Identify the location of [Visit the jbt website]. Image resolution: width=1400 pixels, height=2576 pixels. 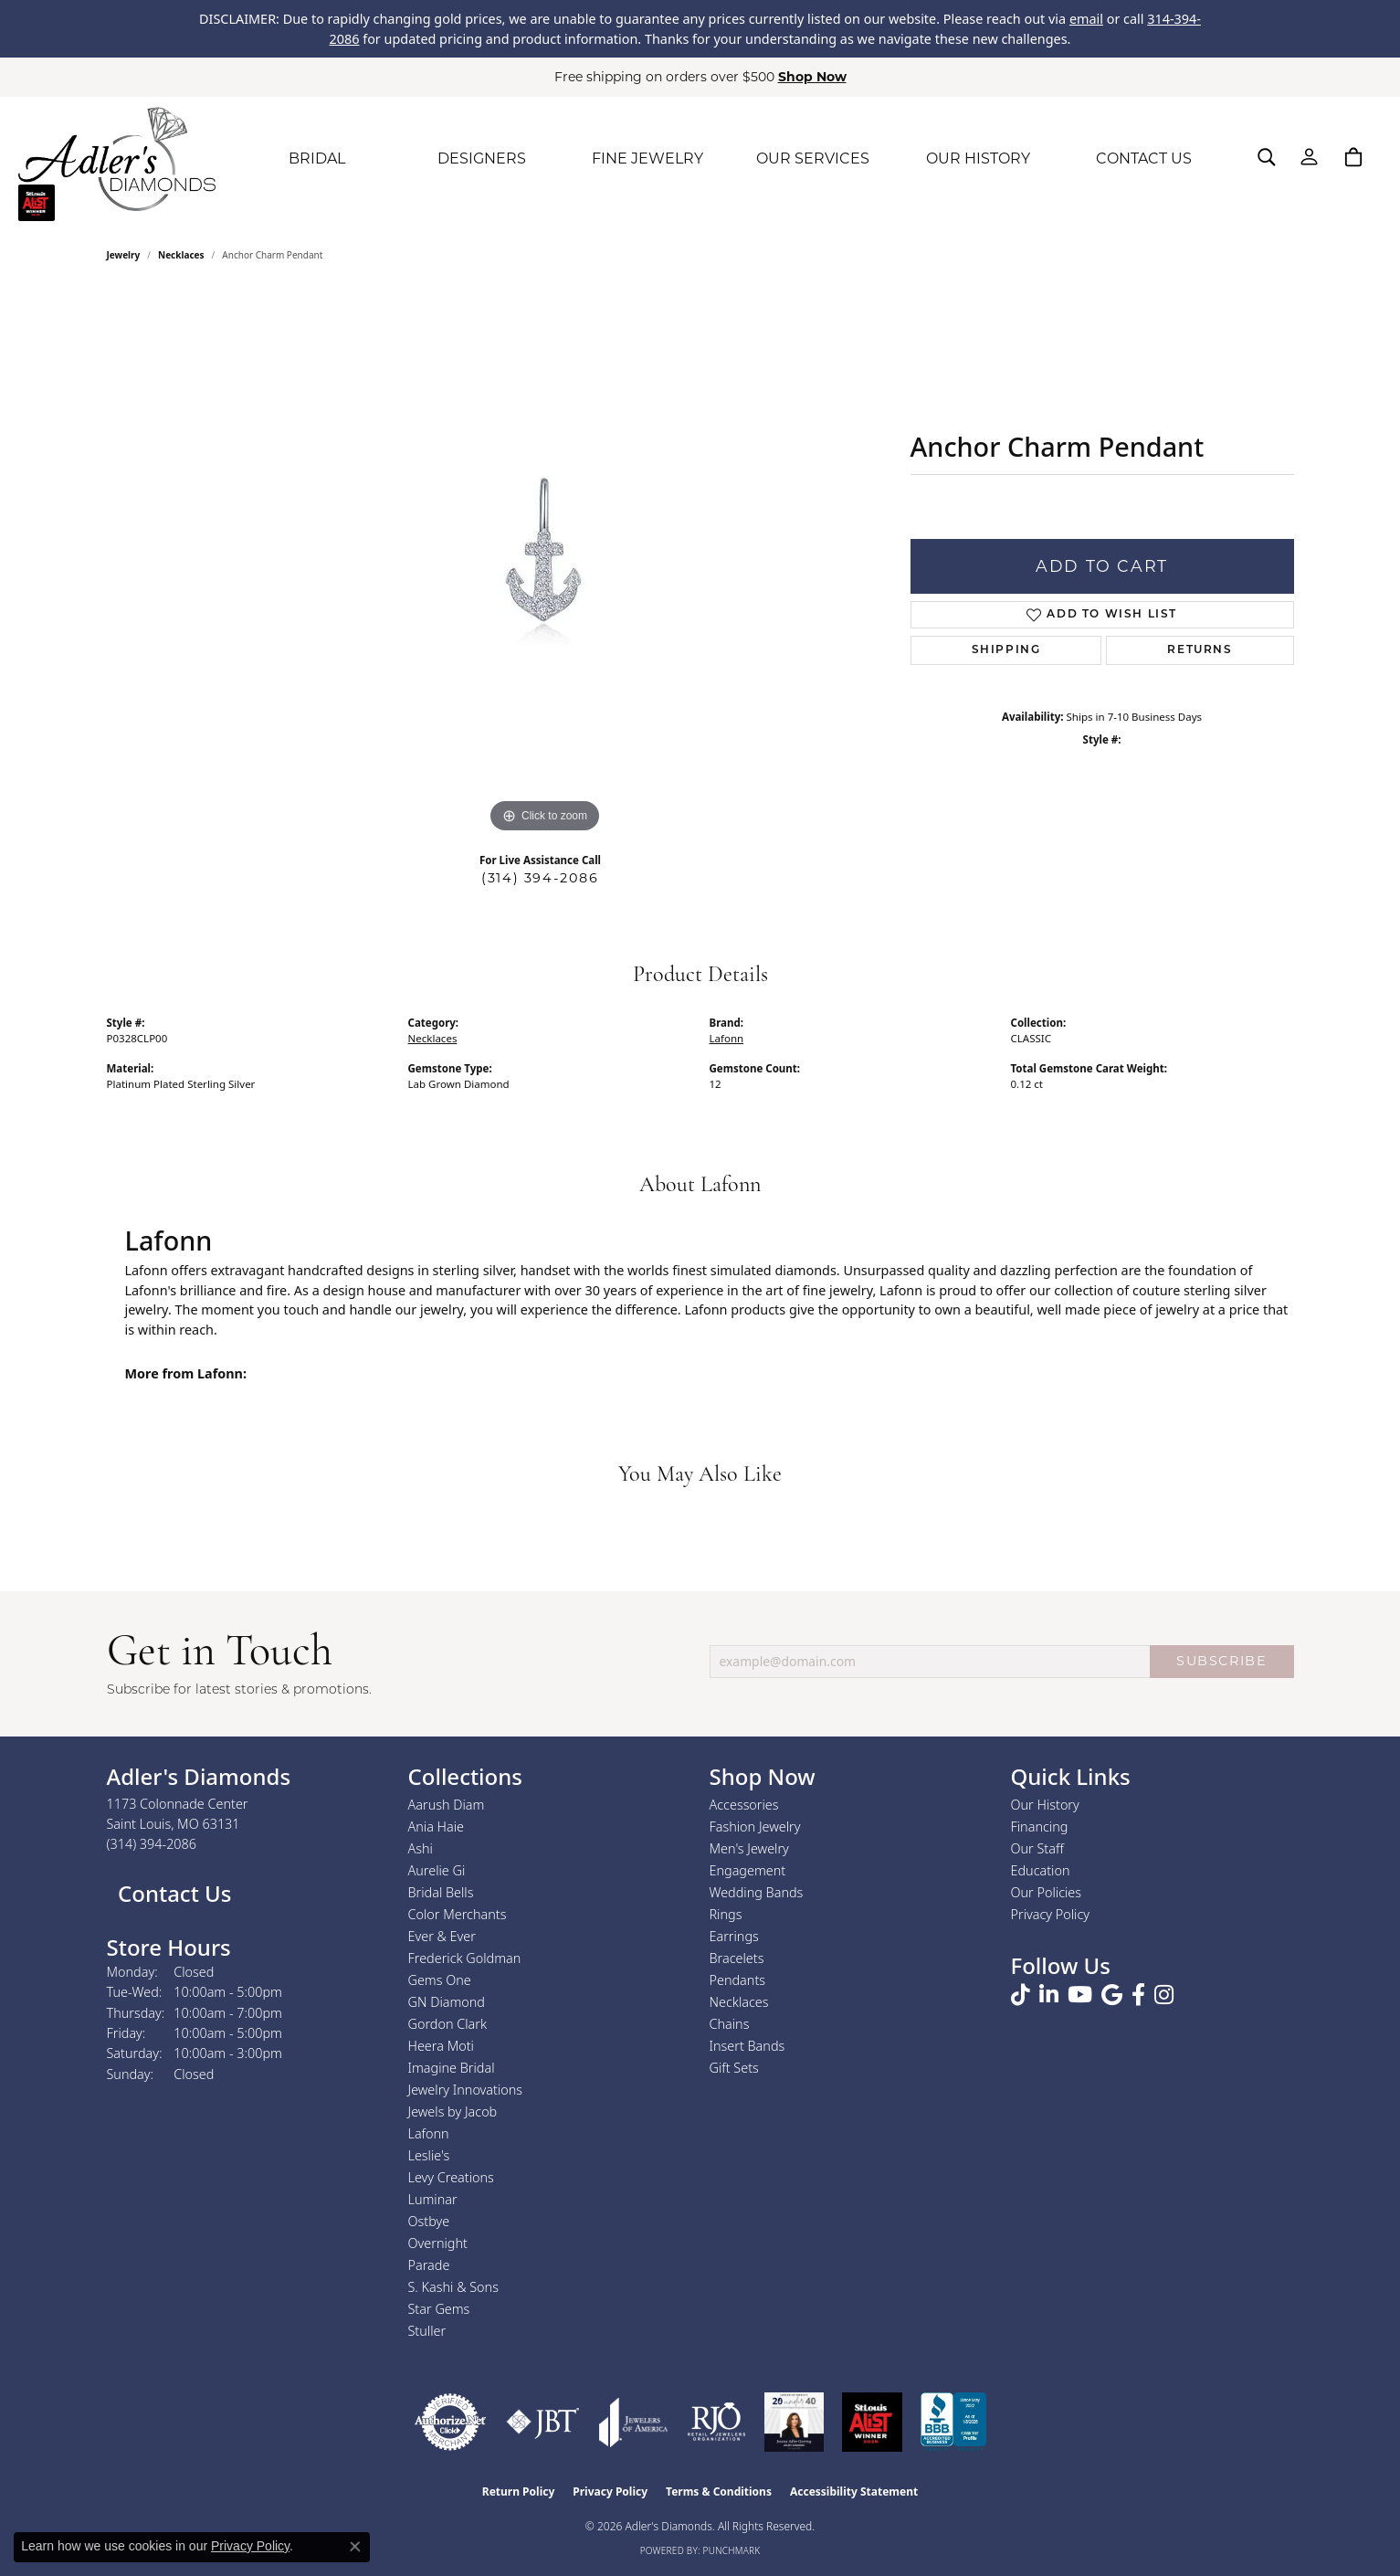
(543, 2422).